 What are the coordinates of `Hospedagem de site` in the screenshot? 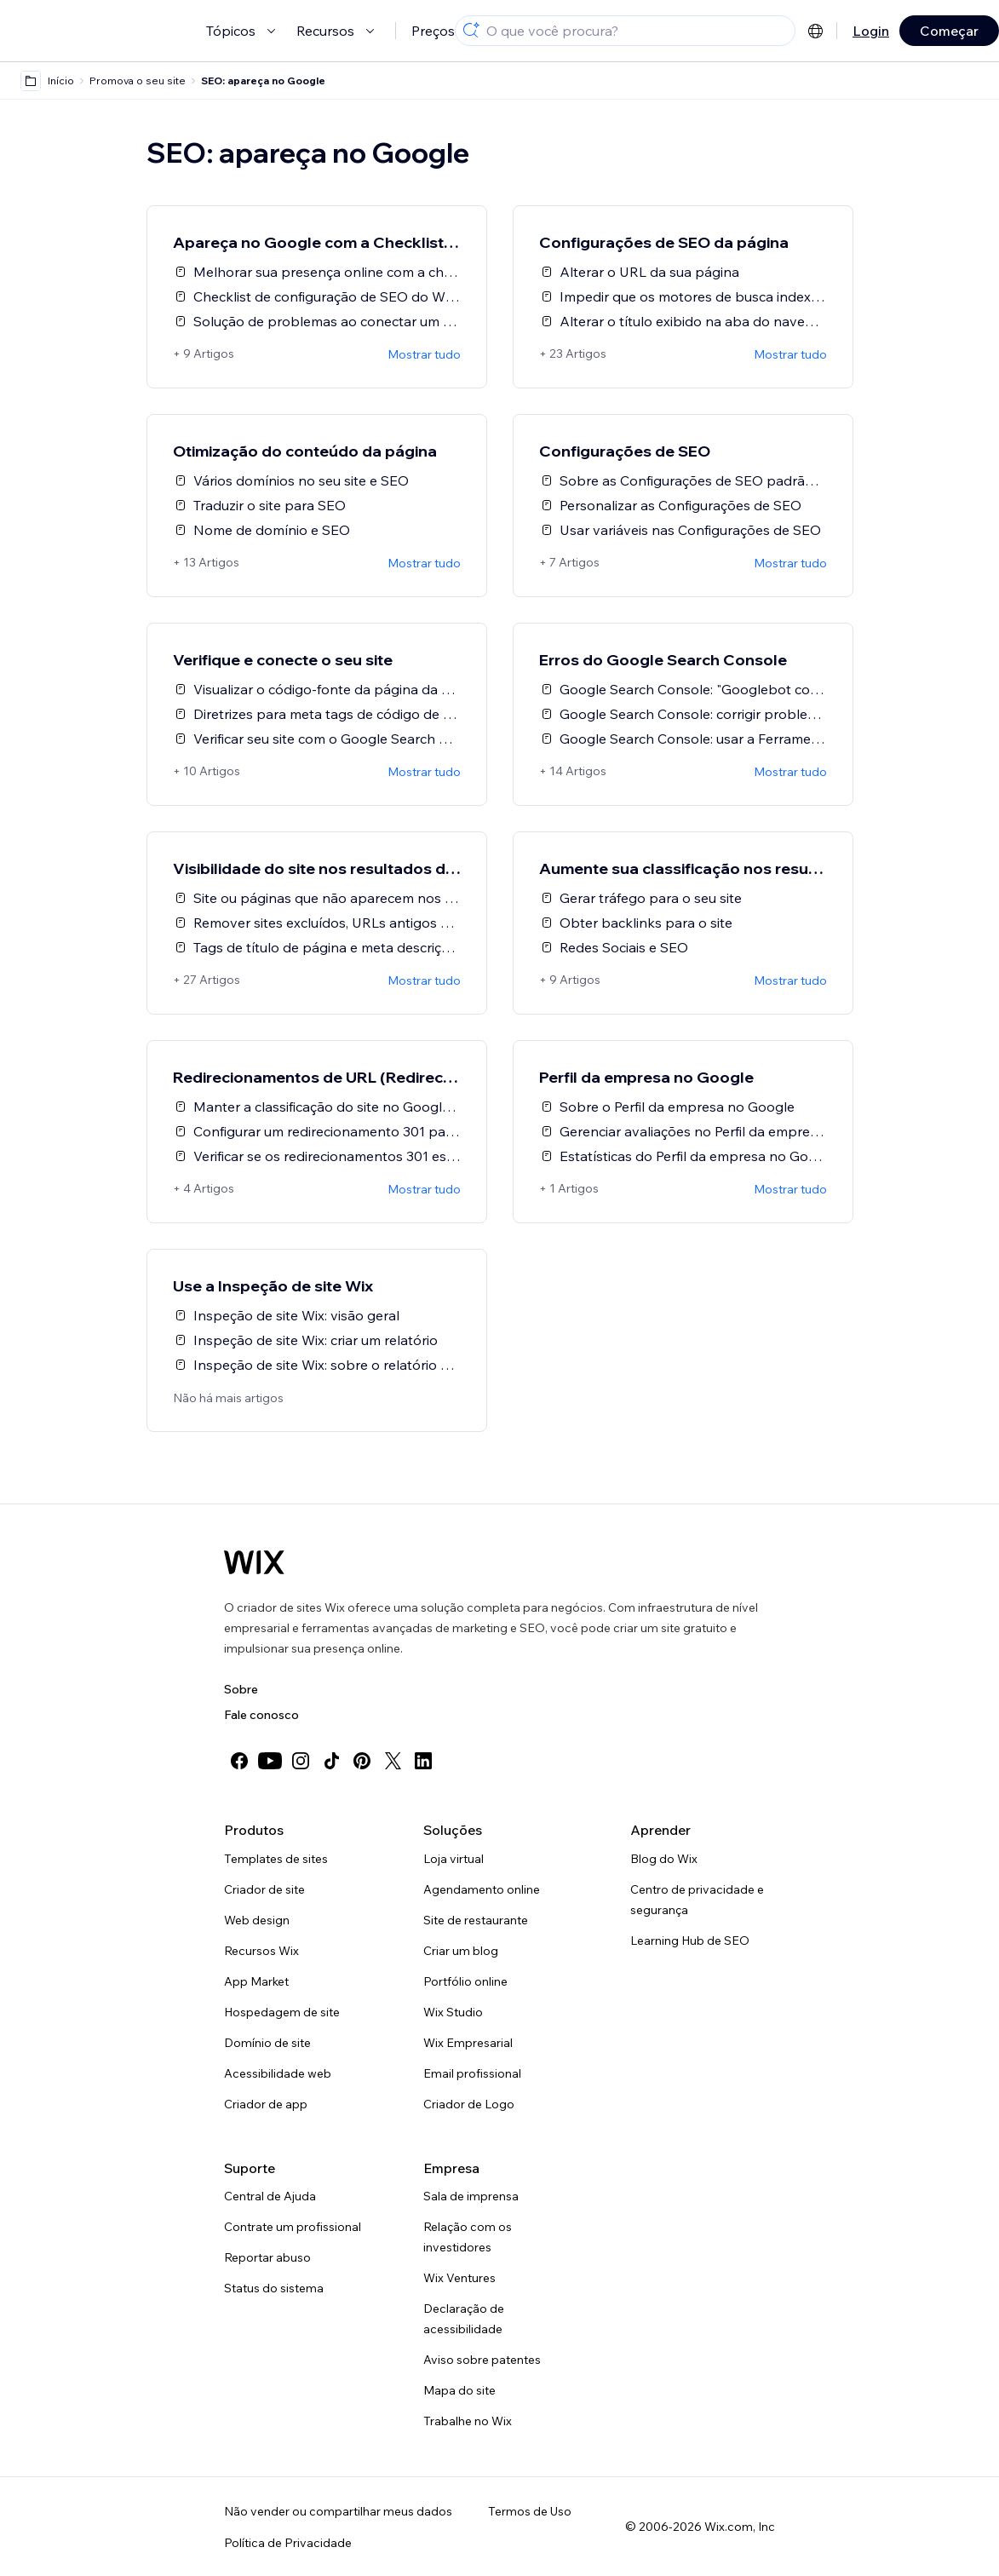 It's located at (282, 2012).